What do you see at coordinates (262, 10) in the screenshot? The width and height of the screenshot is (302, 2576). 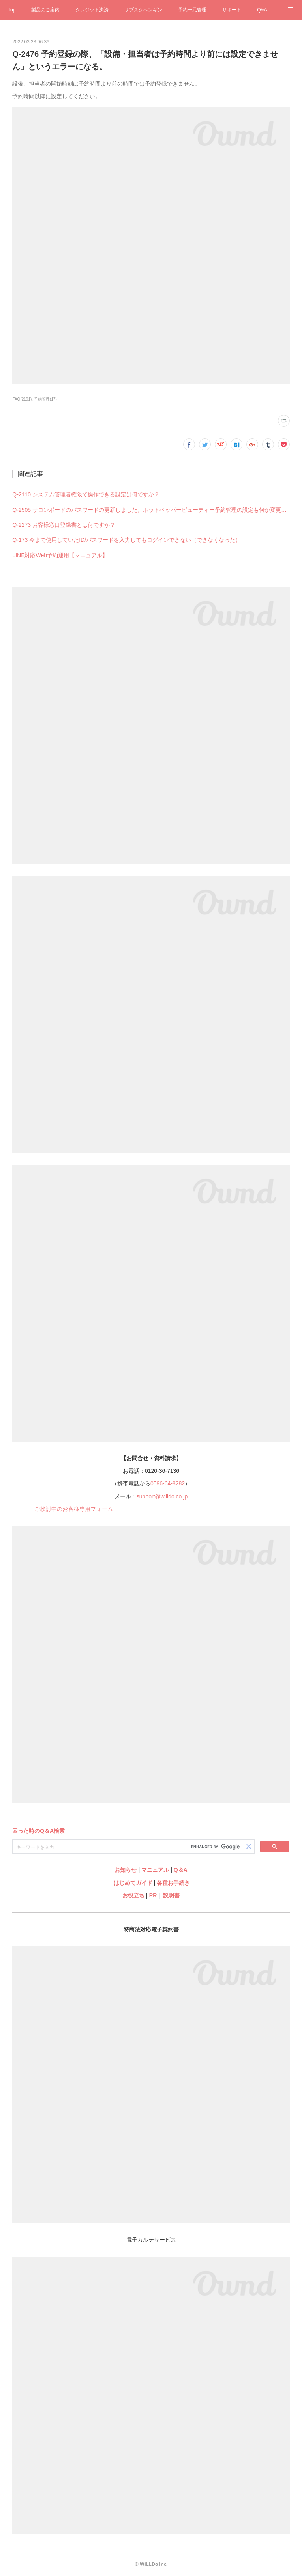 I see `Q&A` at bounding box center [262, 10].